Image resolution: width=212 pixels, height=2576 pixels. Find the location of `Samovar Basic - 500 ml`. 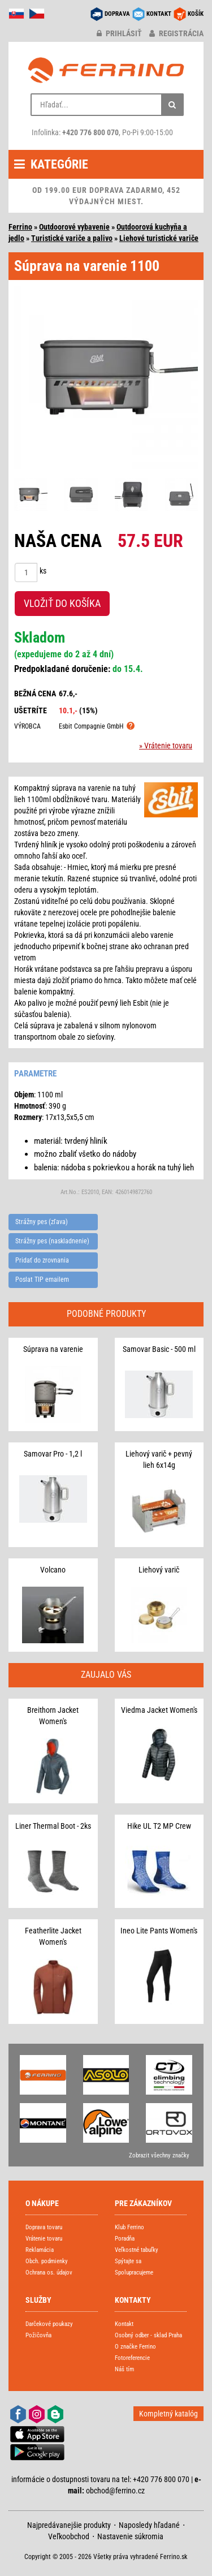

Samovar Basic - 500 ml is located at coordinates (159, 1349).